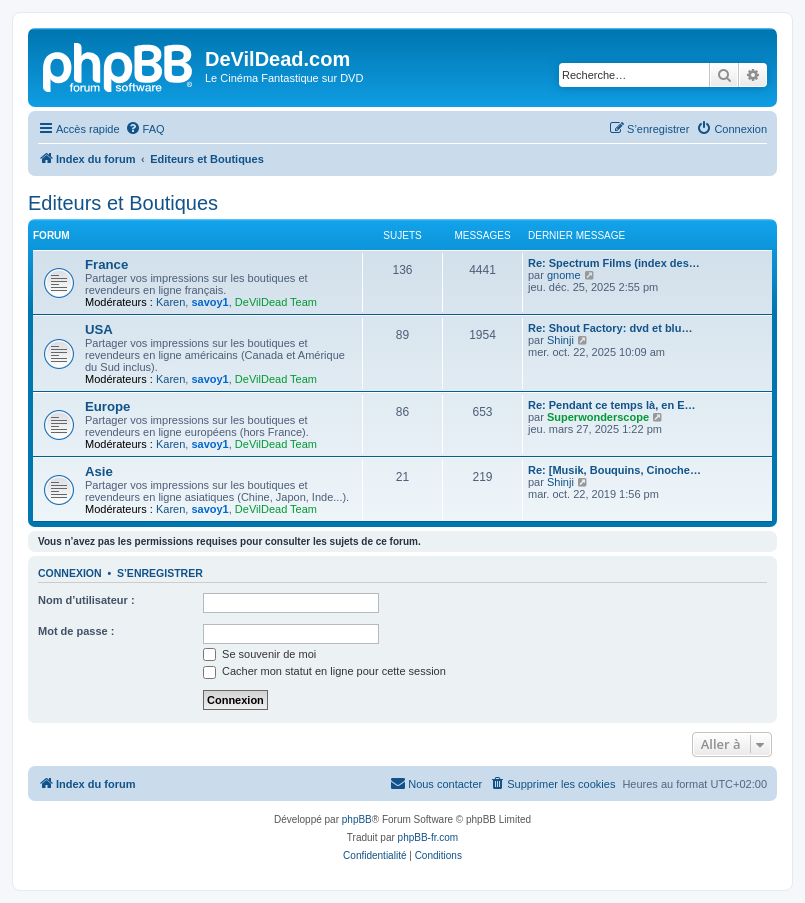 The height and width of the screenshot is (903, 805). Describe the element at coordinates (123, 203) in the screenshot. I see `Editeurs et Boutiques` at that location.